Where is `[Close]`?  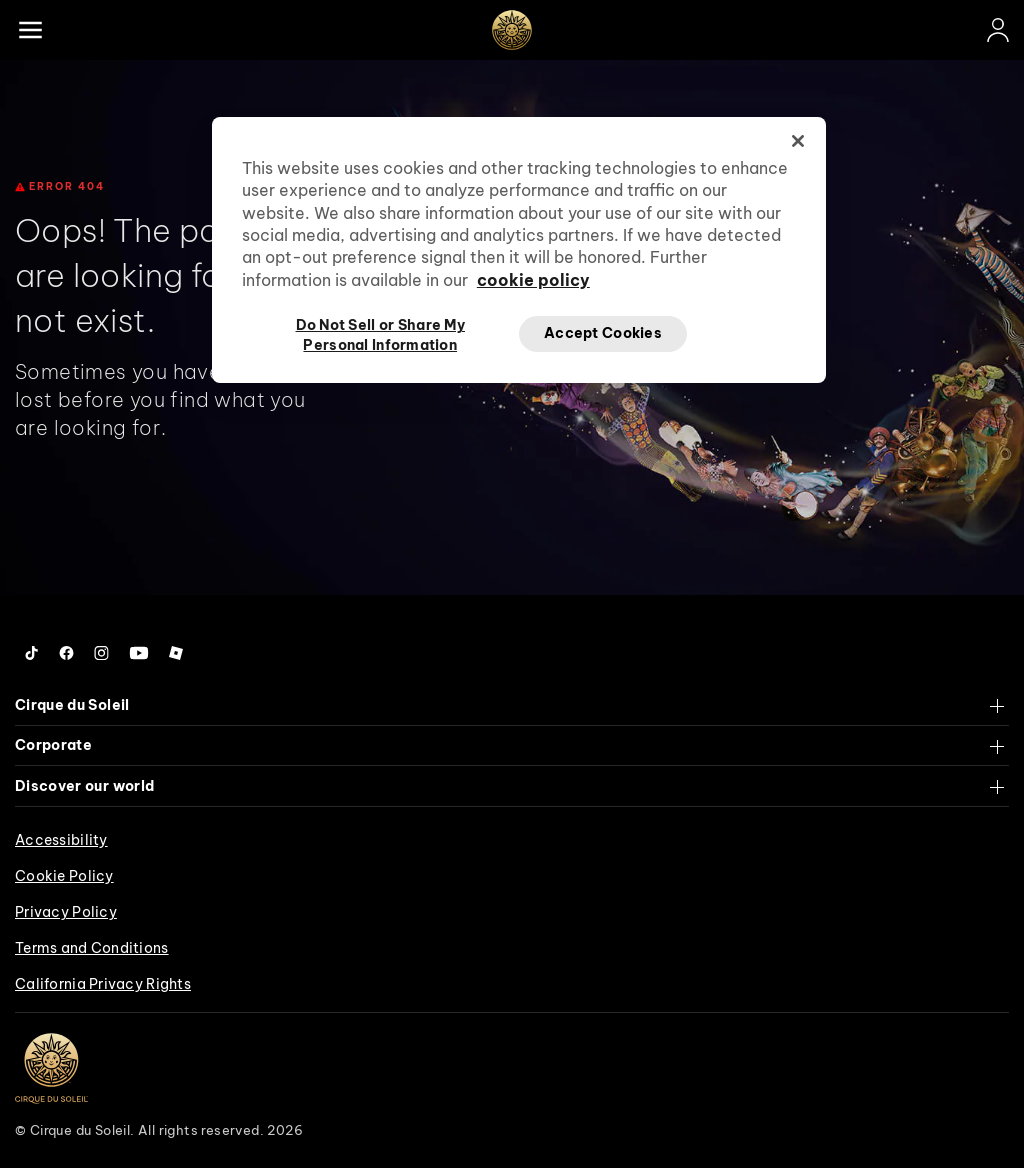
[Close] is located at coordinates (798, 141).